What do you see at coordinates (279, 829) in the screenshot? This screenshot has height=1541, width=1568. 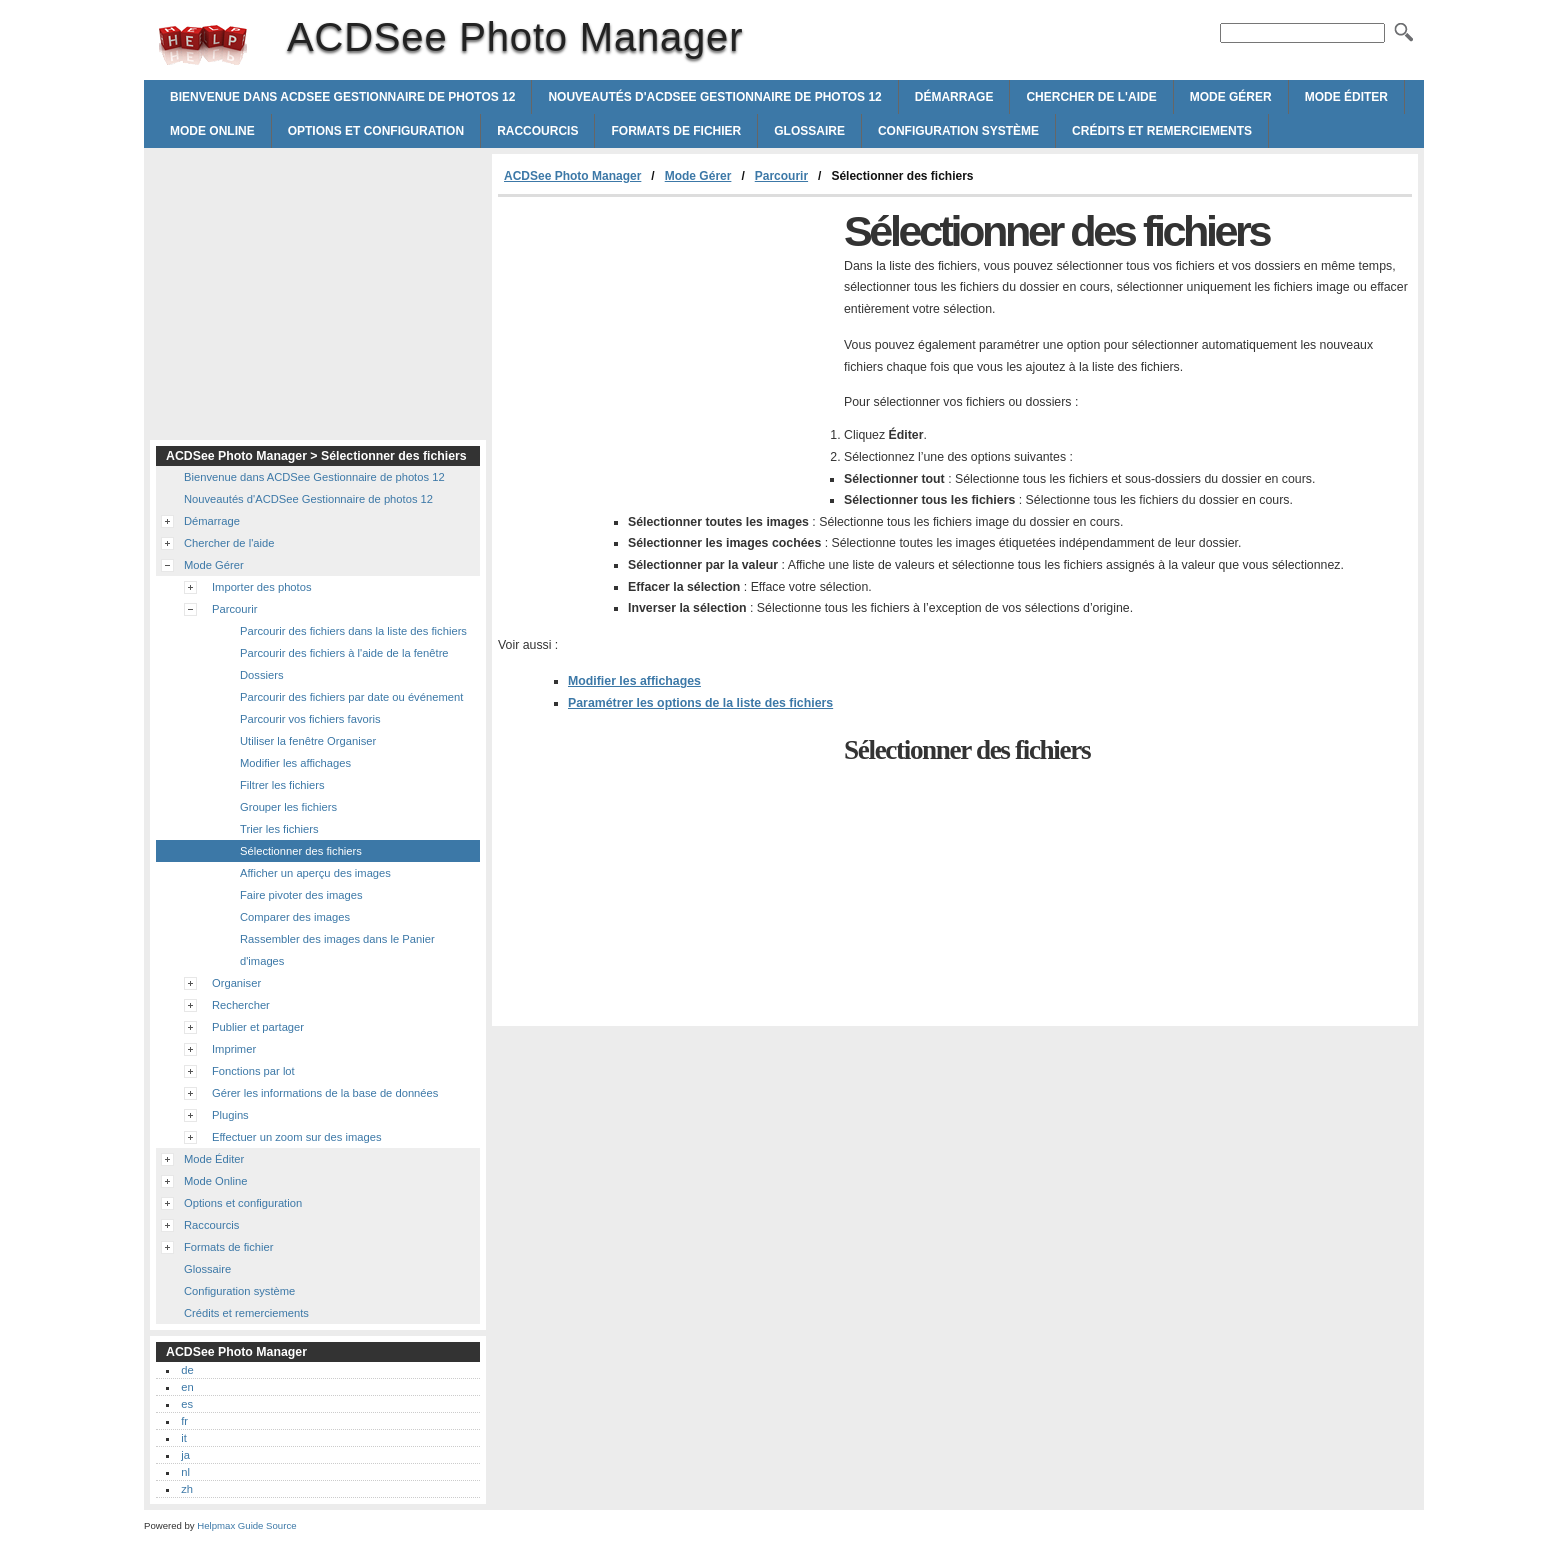 I see `Trier les fichiers` at bounding box center [279, 829].